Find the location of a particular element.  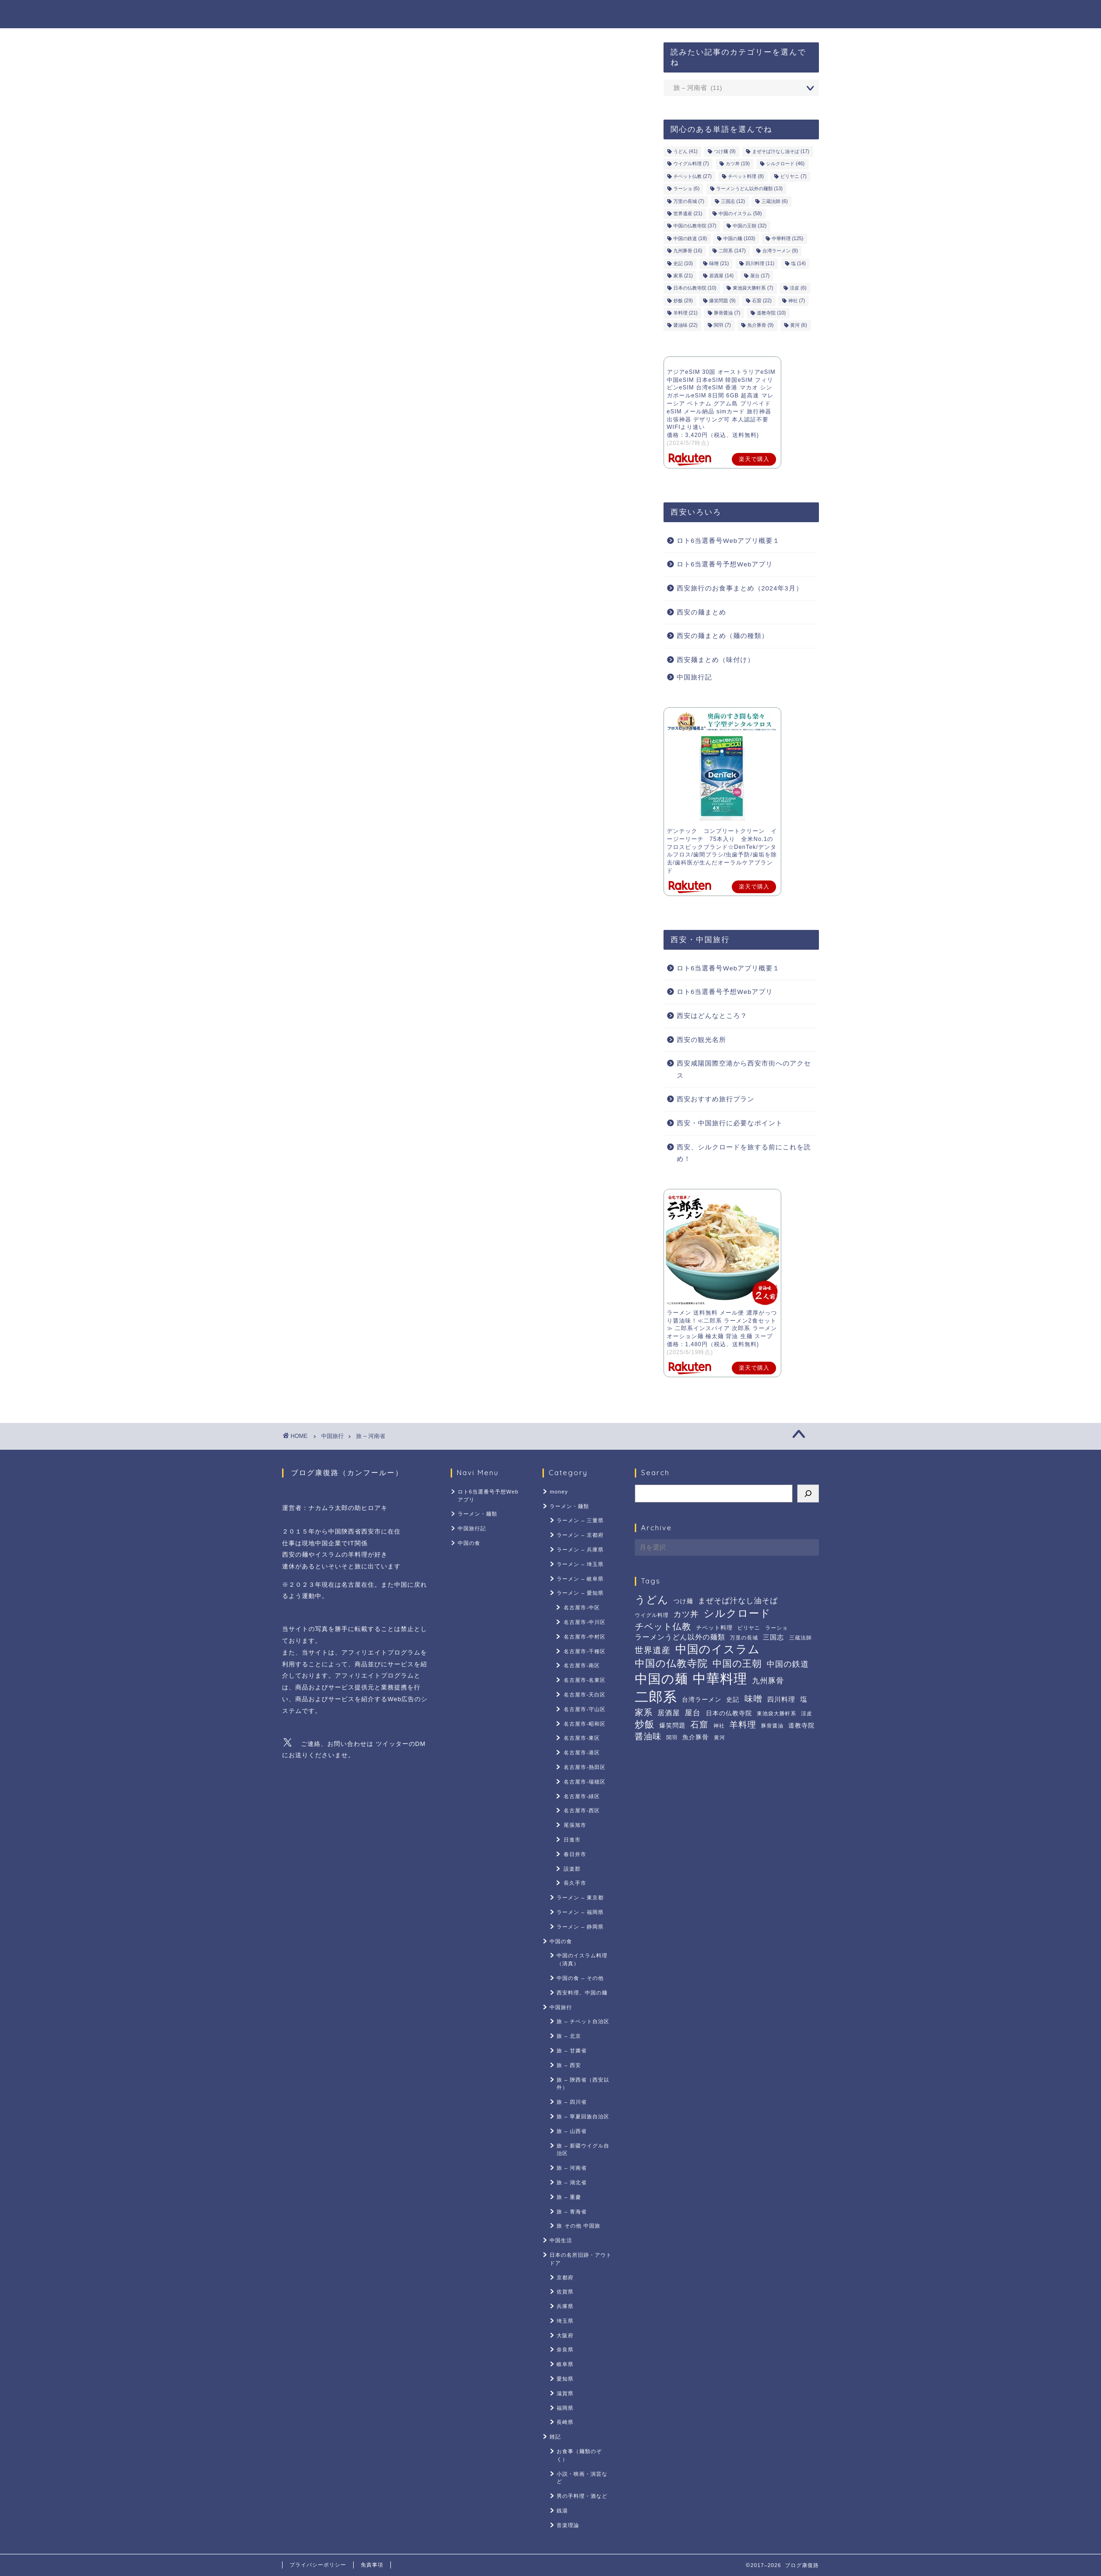

西安の観光名所 is located at coordinates (701, 1039).